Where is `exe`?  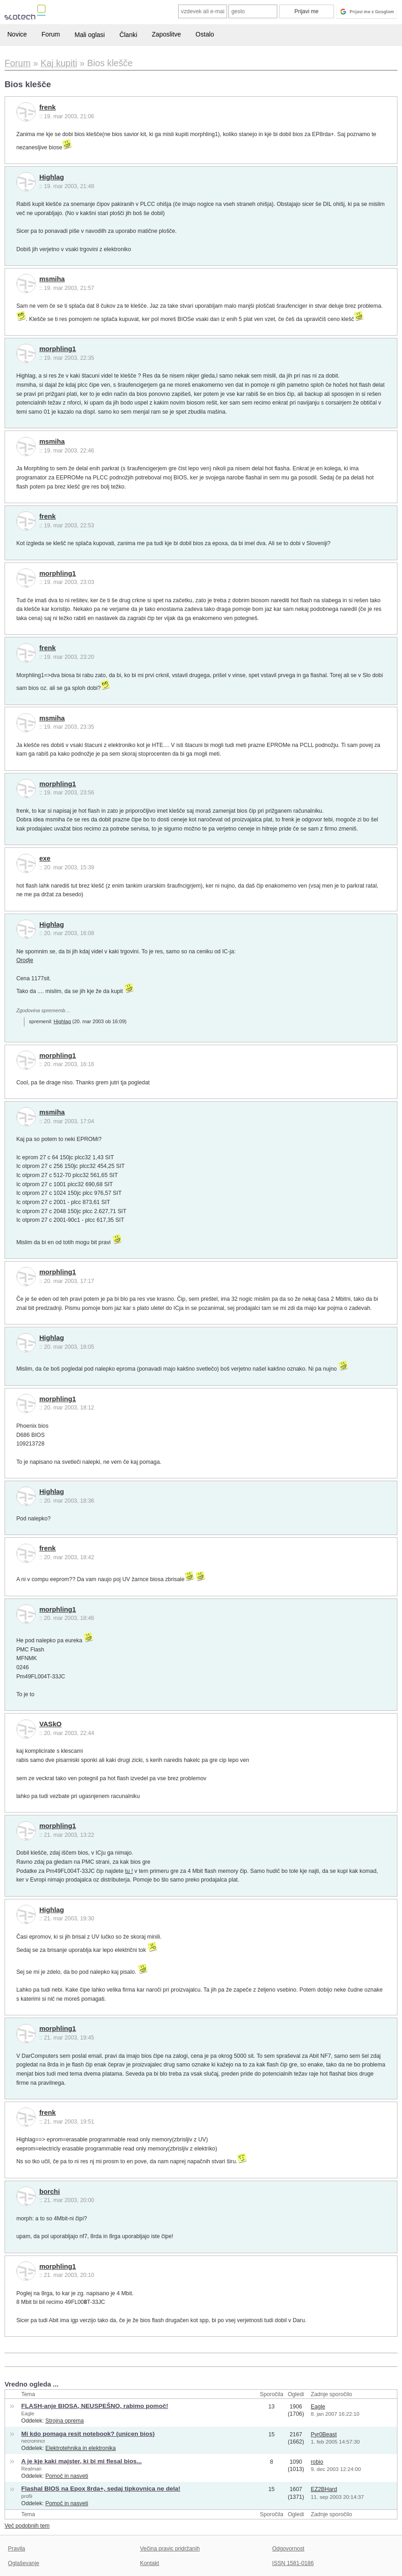
exe is located at coordinates (45, 858).